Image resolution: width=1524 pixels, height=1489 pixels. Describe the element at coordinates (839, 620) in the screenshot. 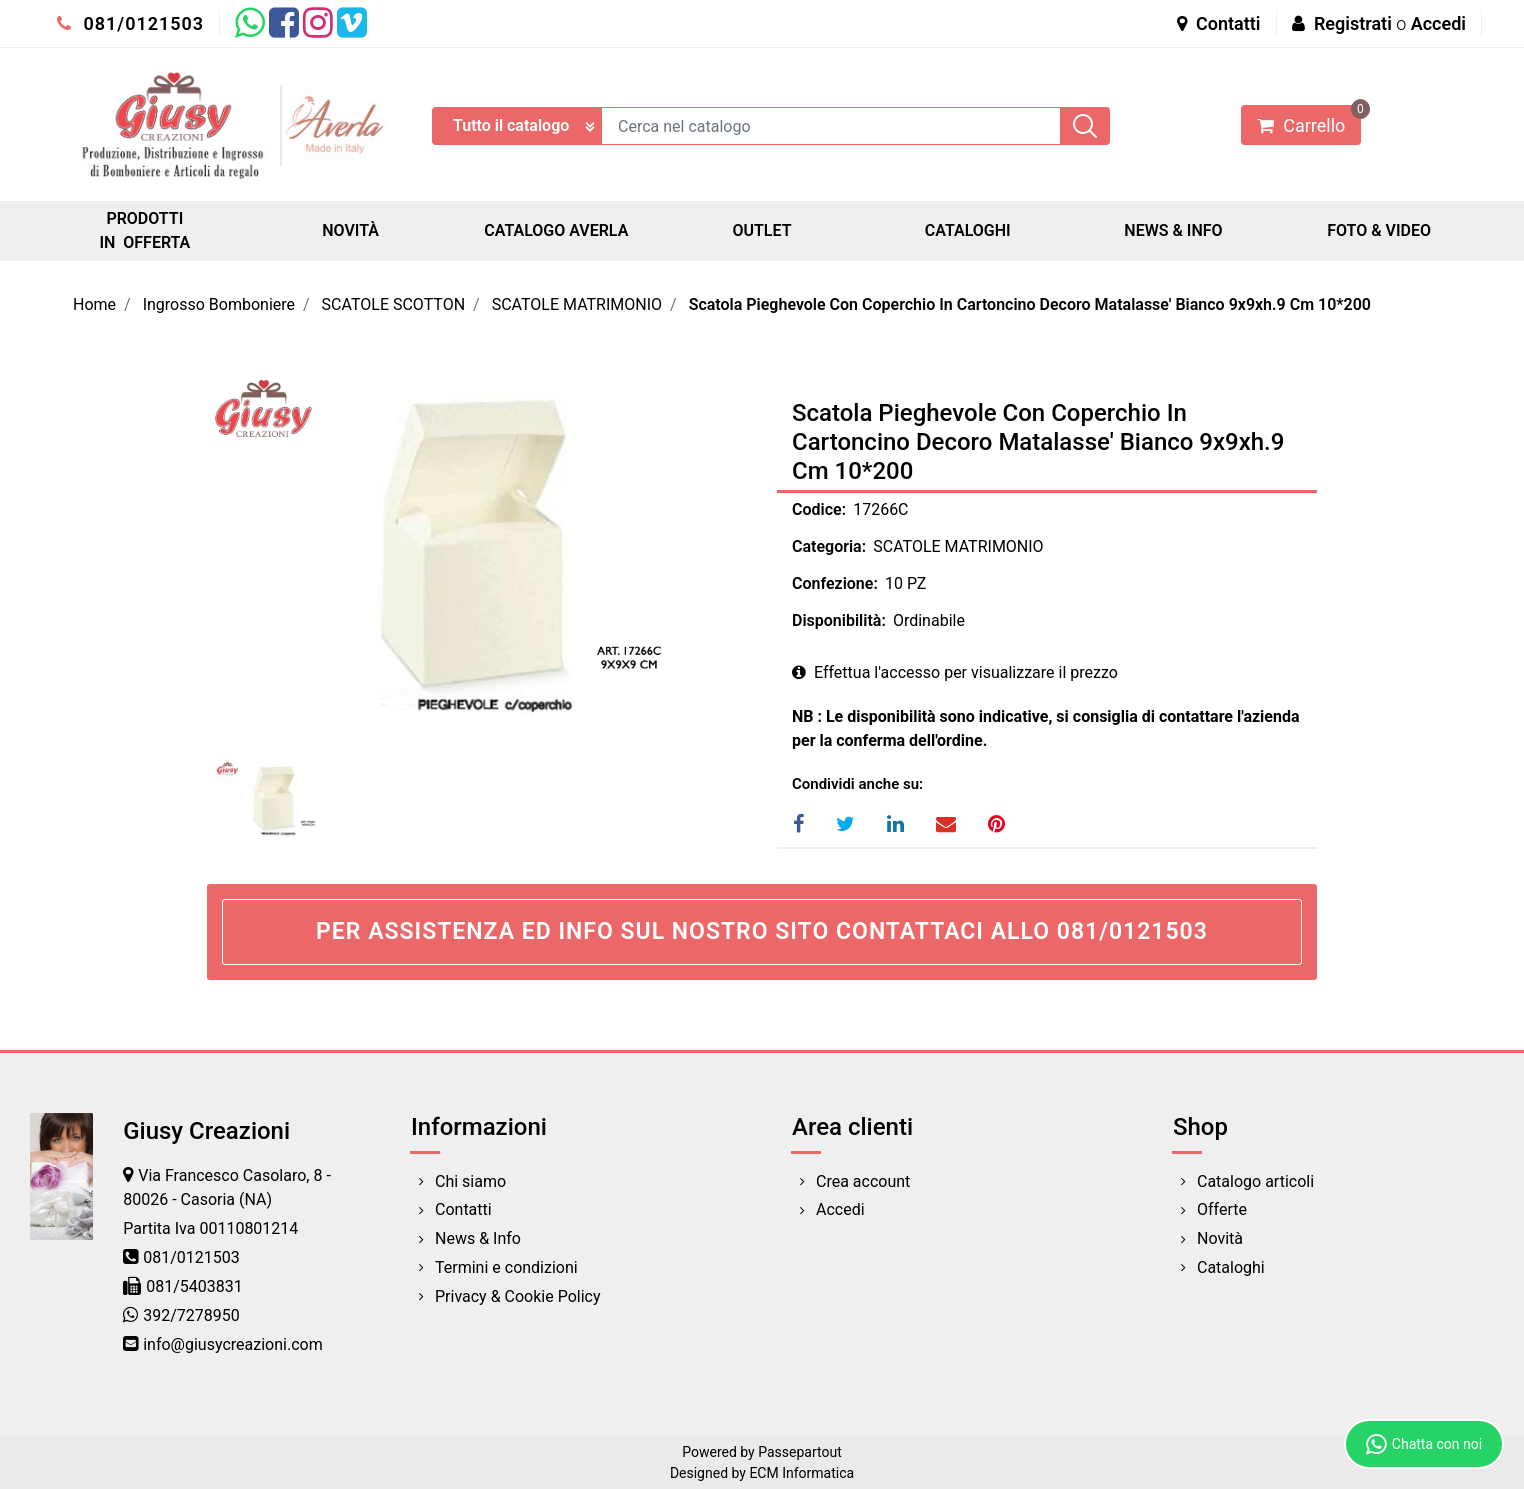

I see `Disponibilità:` at that location.